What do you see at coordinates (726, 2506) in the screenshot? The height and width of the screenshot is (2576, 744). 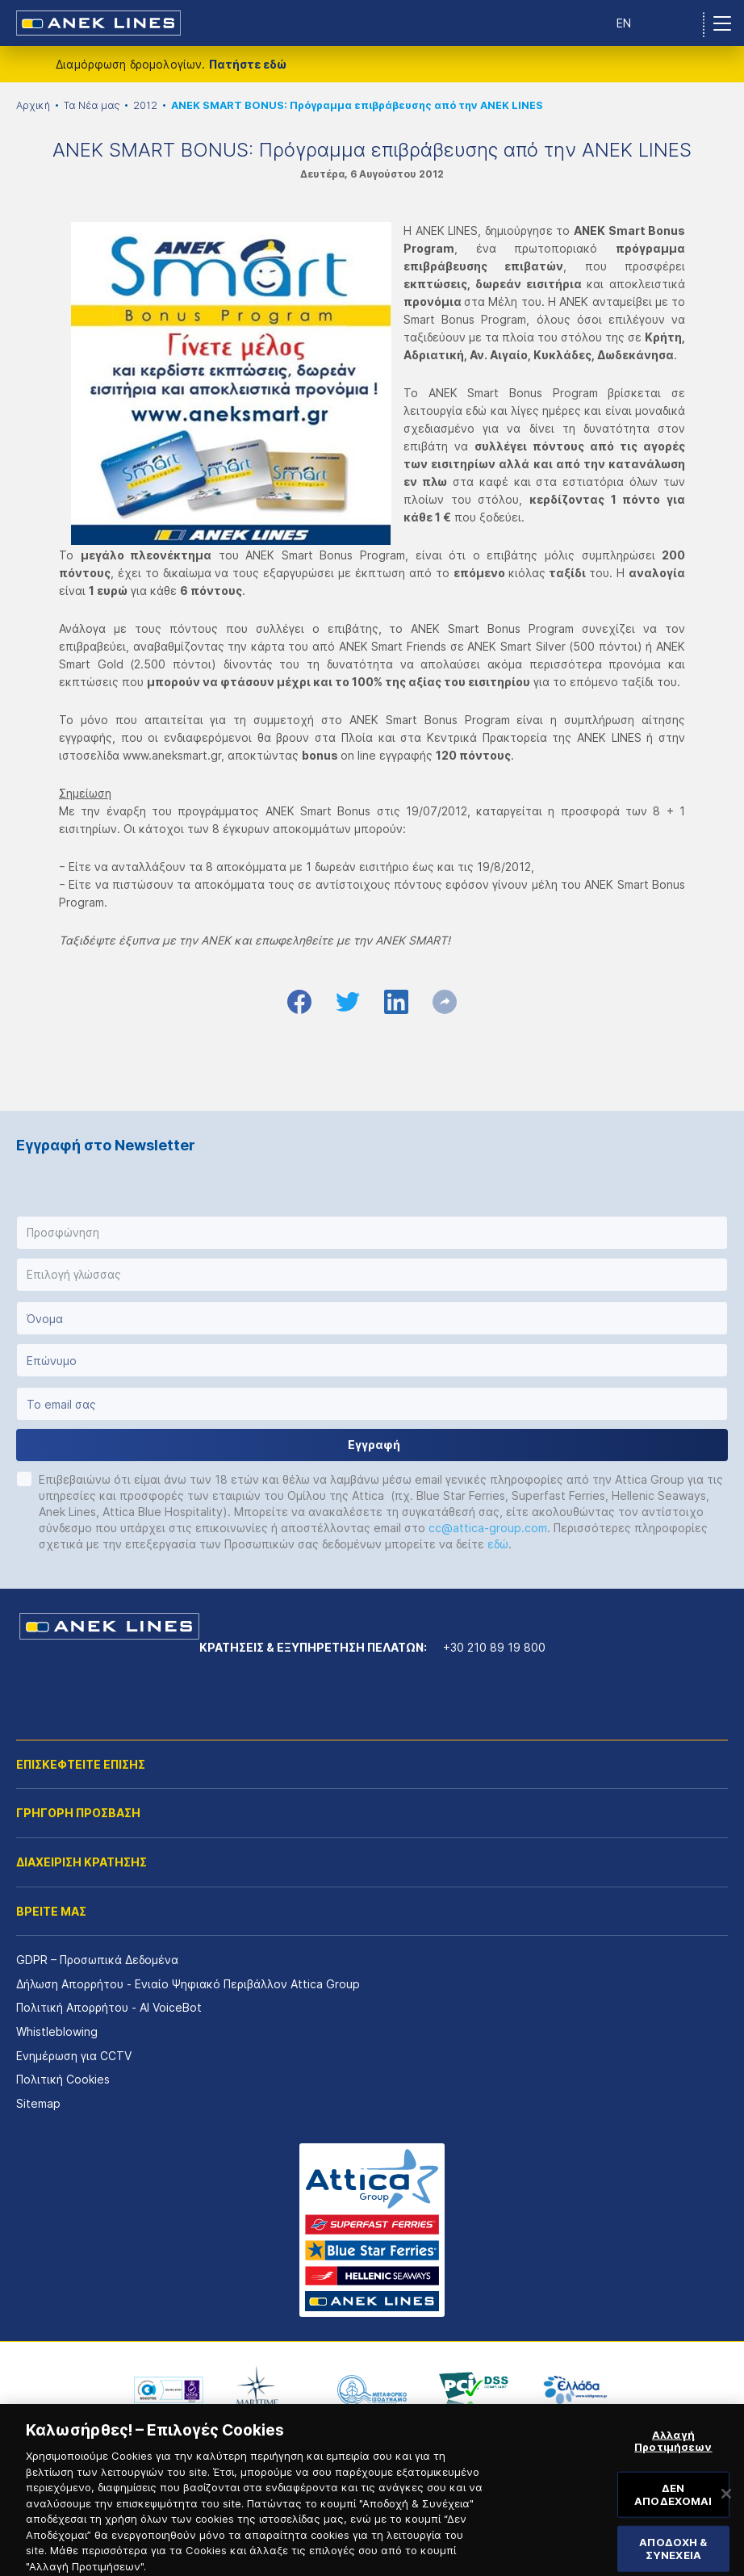 I see `[Κλείσιμο]` at bounding box center [726, 2506].